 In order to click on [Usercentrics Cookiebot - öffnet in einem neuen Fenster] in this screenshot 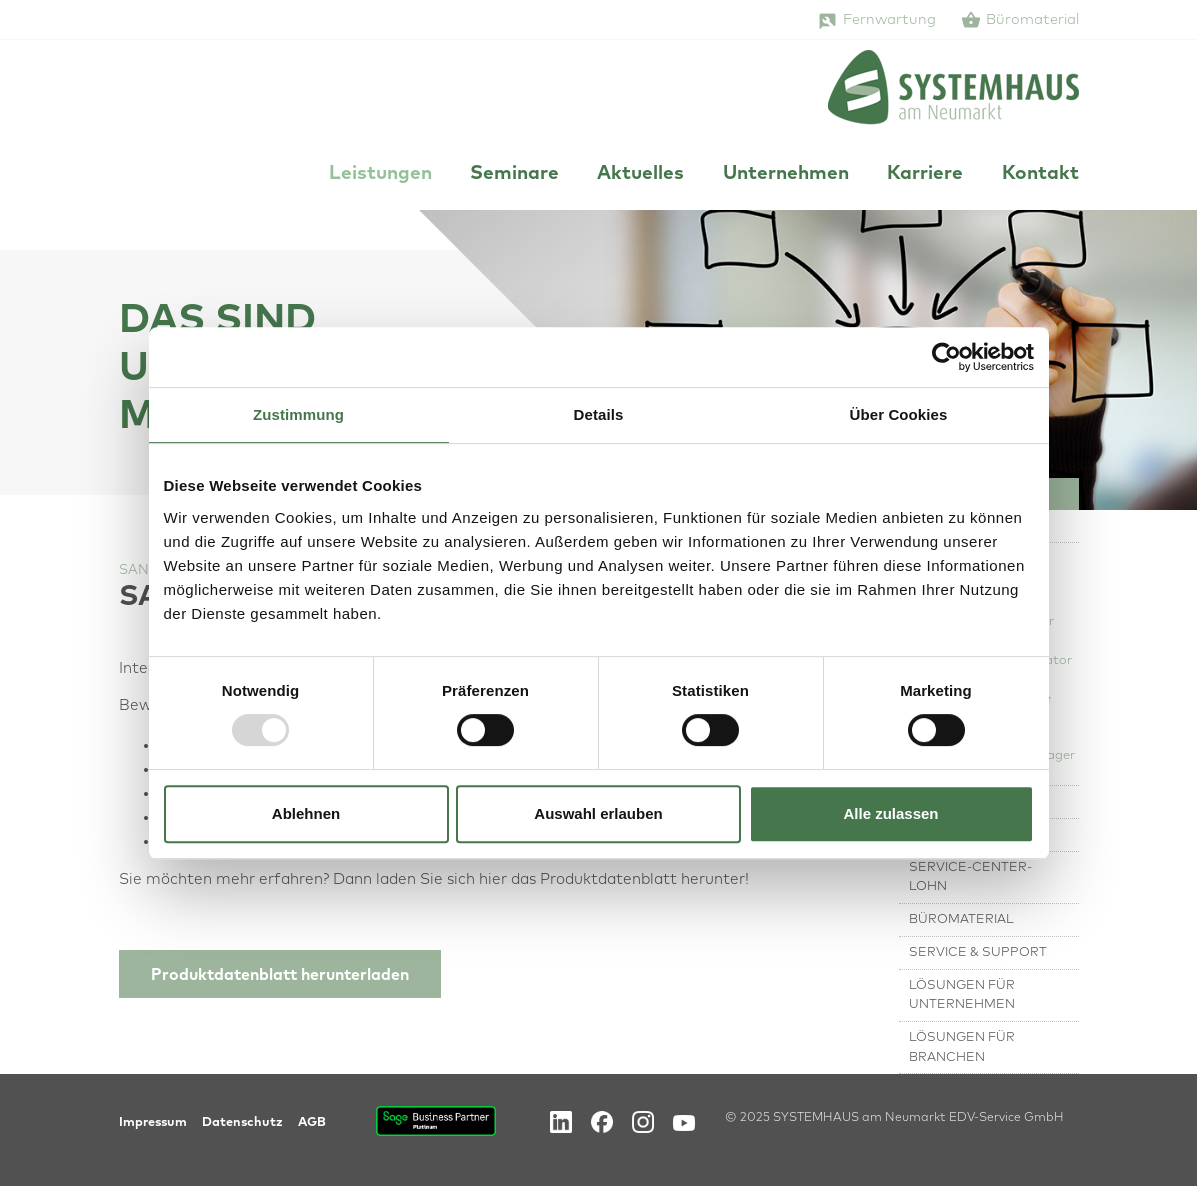, I will do `click(946, 357)`.